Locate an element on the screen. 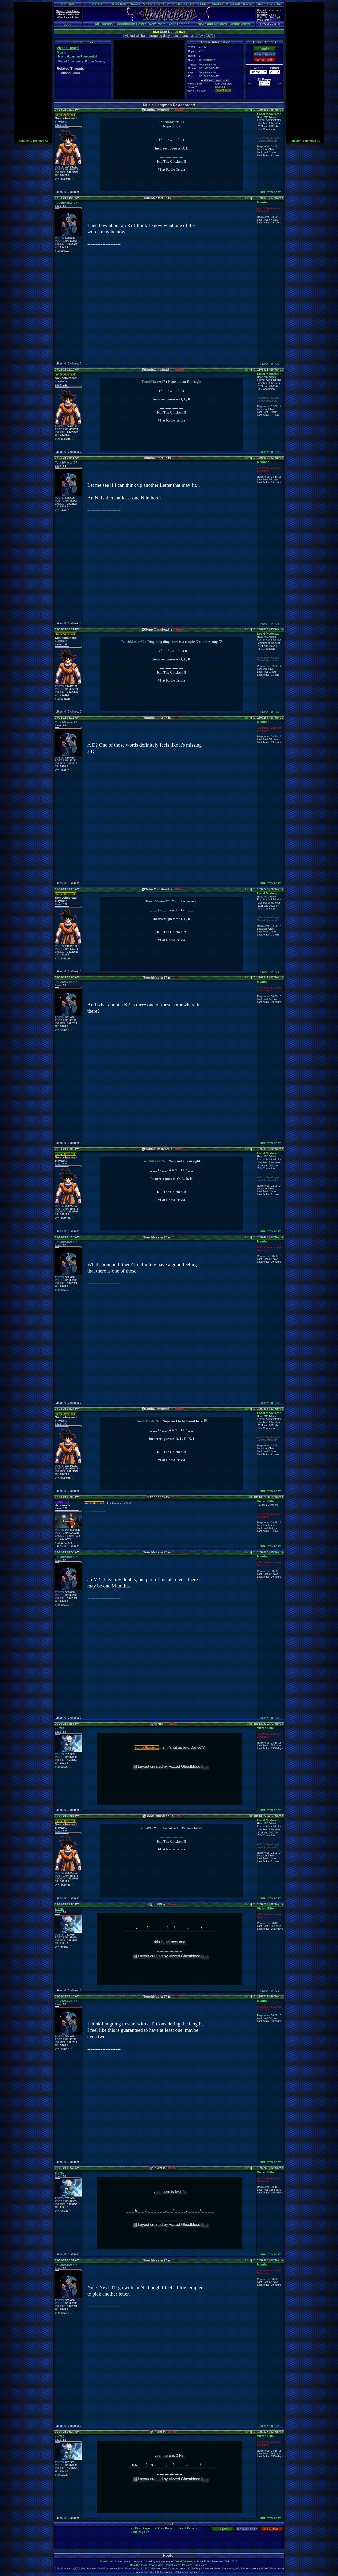 The height and width of the screenshot is (2576, 338). Local Moderator is located at coordinates (269, 114).